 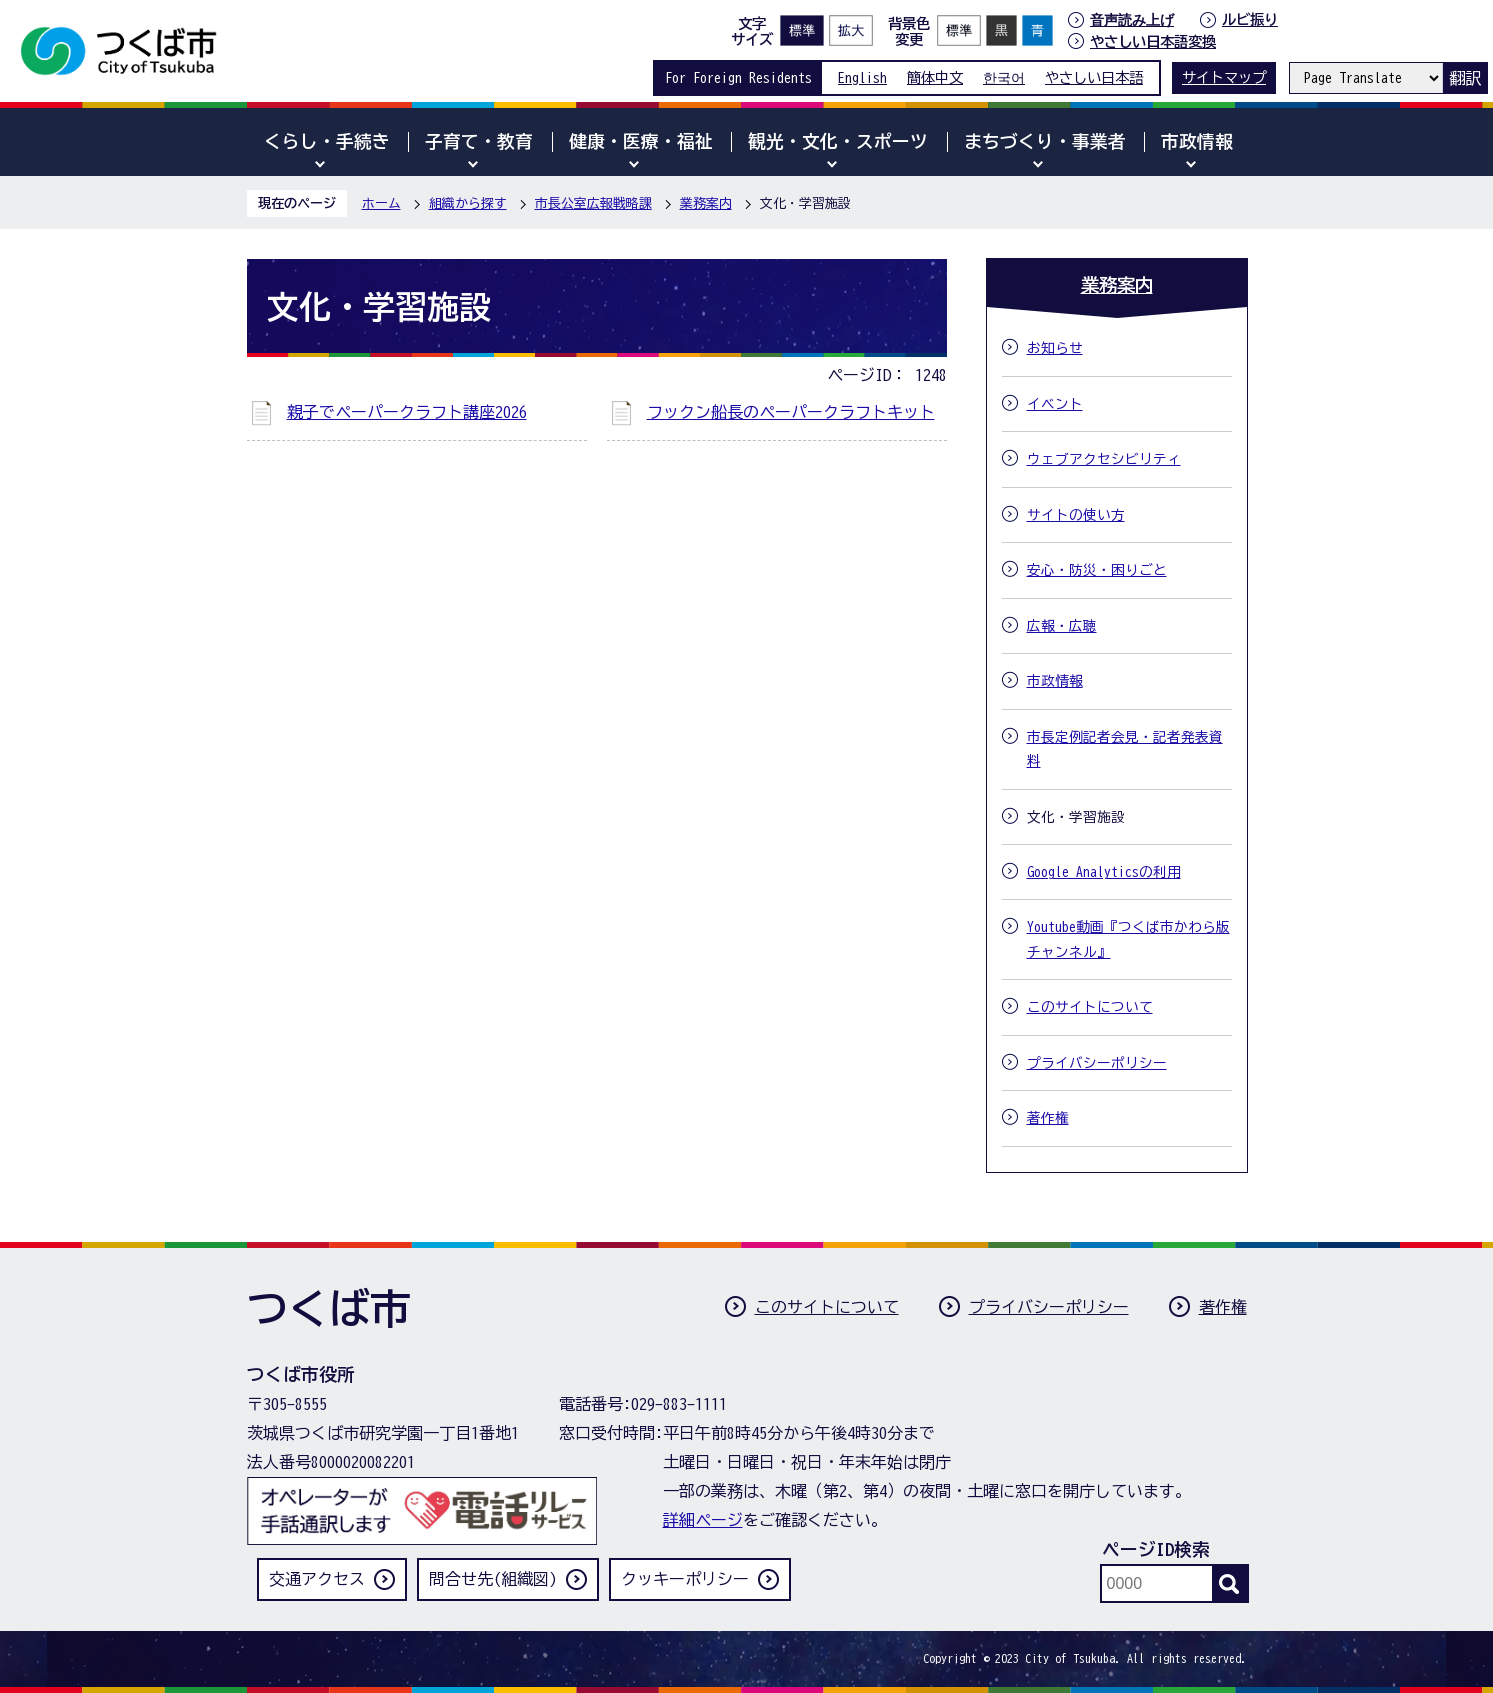 What do you see at coordinates (706, 203) in the screenshot?
I see `業務案内` at bounding box center [706, 203].